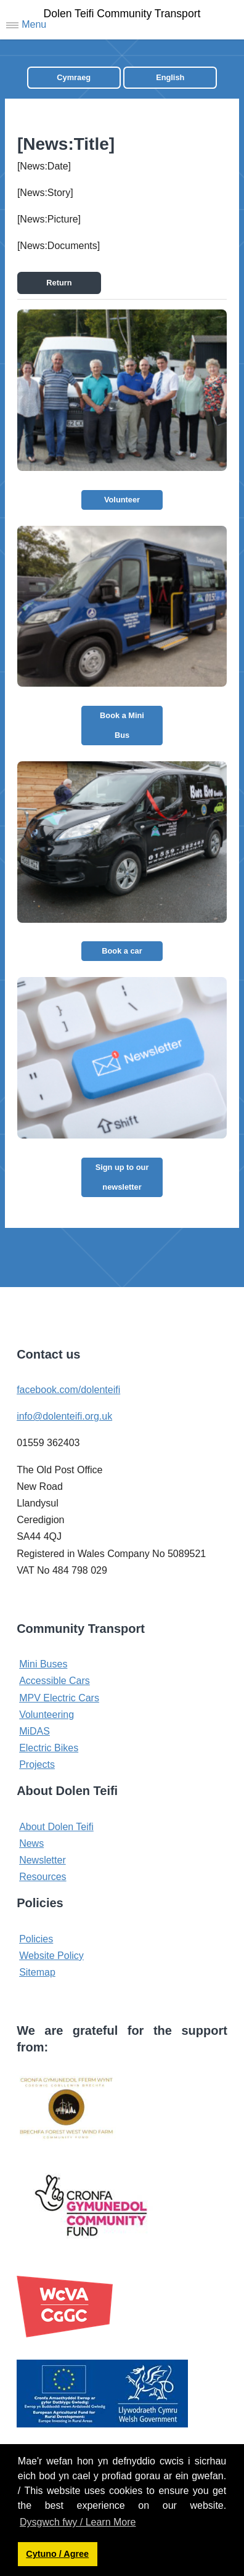 The height and width of the screenshot is (2576, 244). I want to click on Website Policy, so click(51, 1955).